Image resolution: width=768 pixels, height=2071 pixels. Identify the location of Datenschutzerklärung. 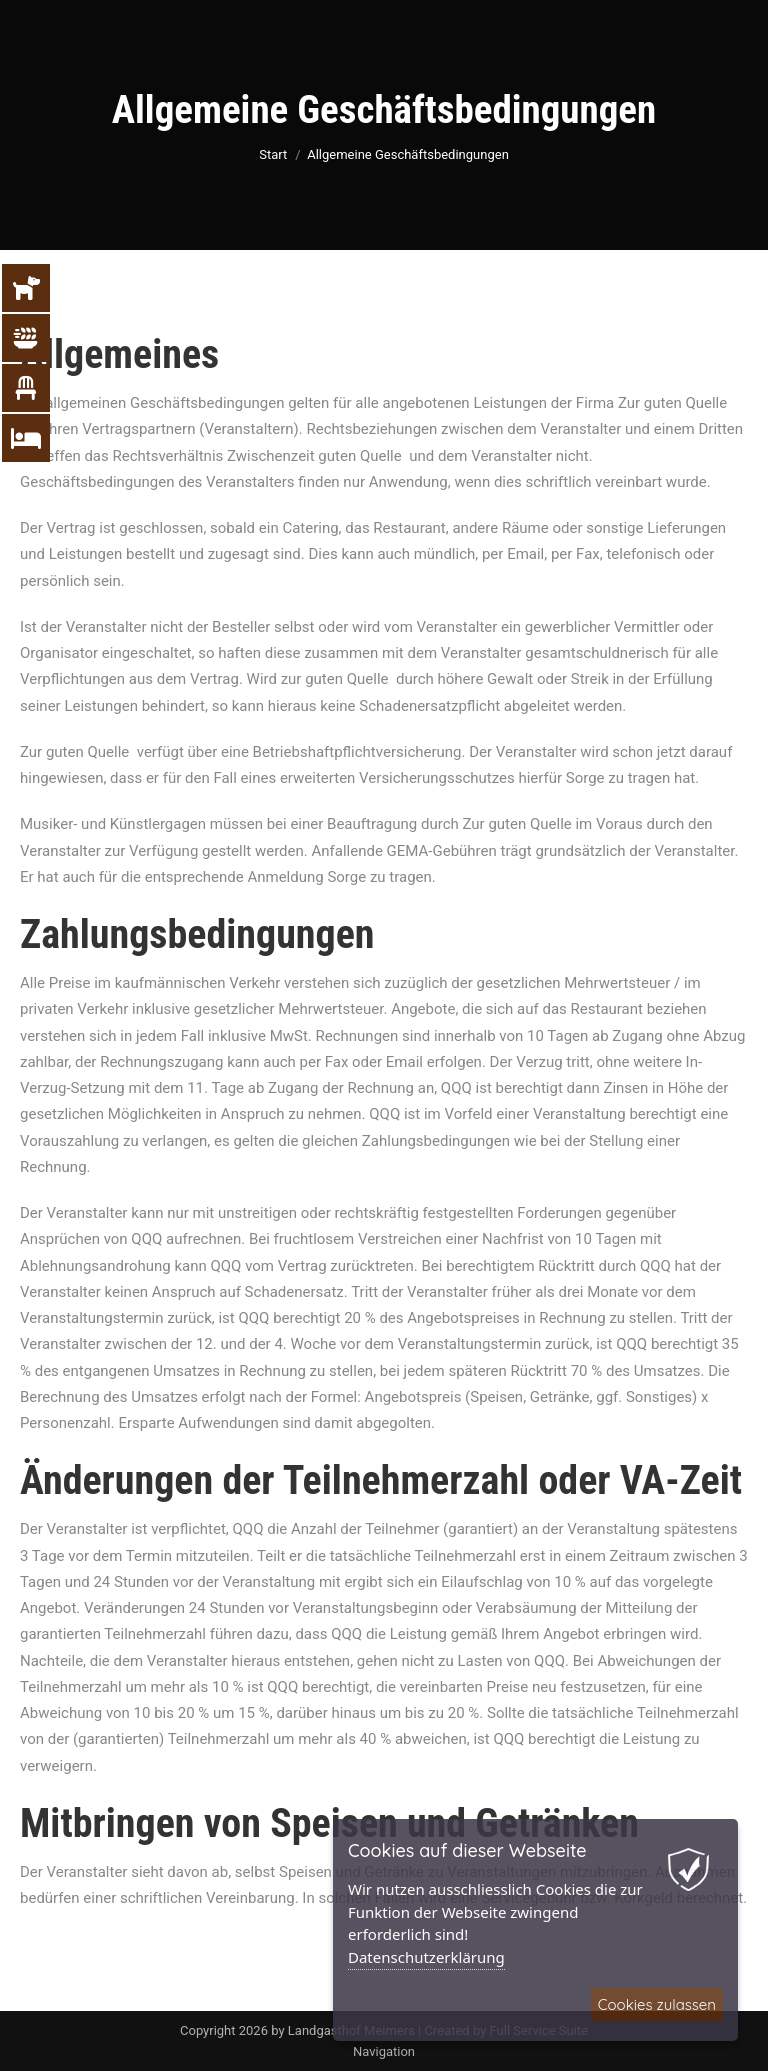
(426, 1957).